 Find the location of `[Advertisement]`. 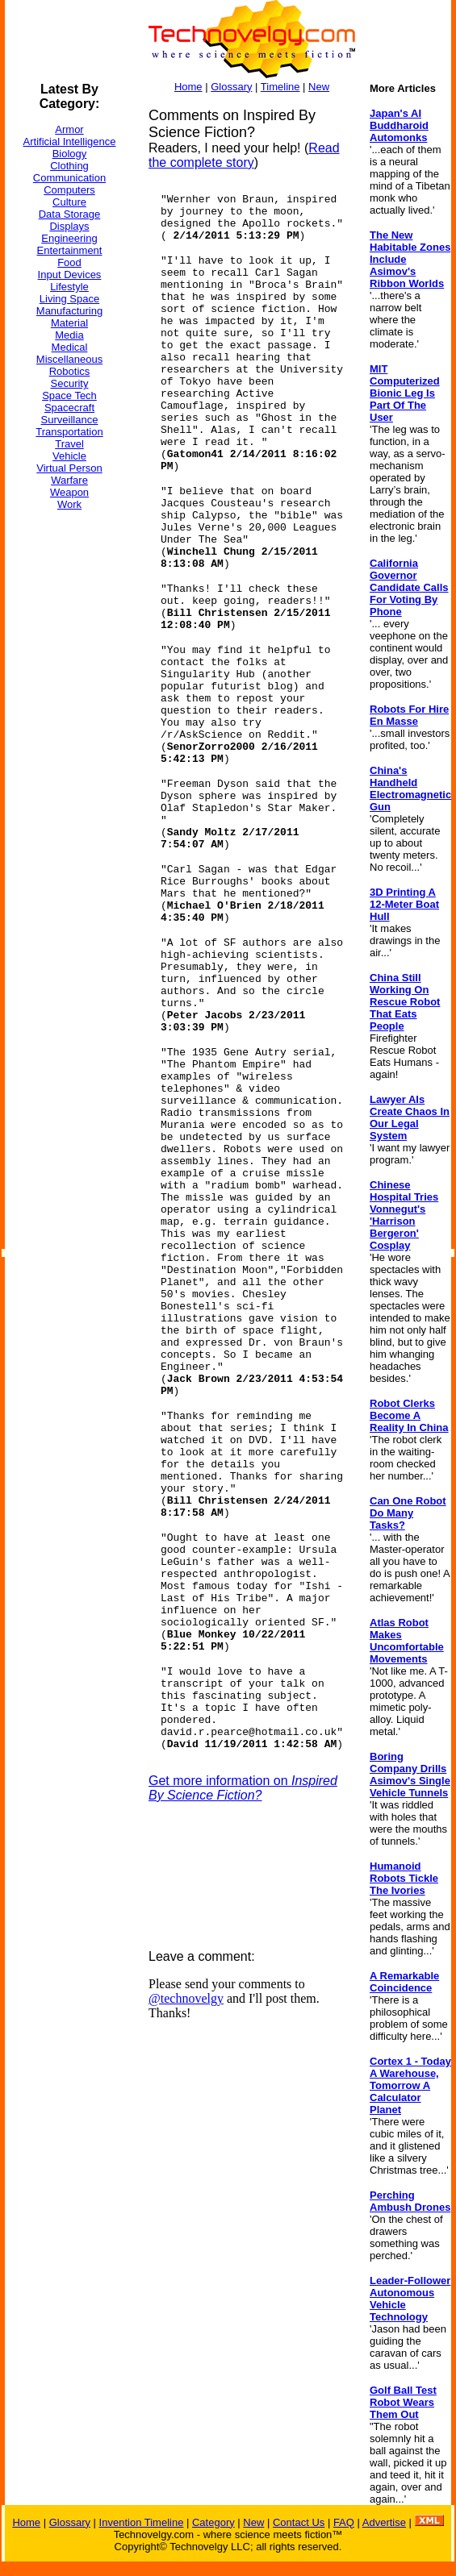

[Advertisement] is located at coordinates (69, 765).